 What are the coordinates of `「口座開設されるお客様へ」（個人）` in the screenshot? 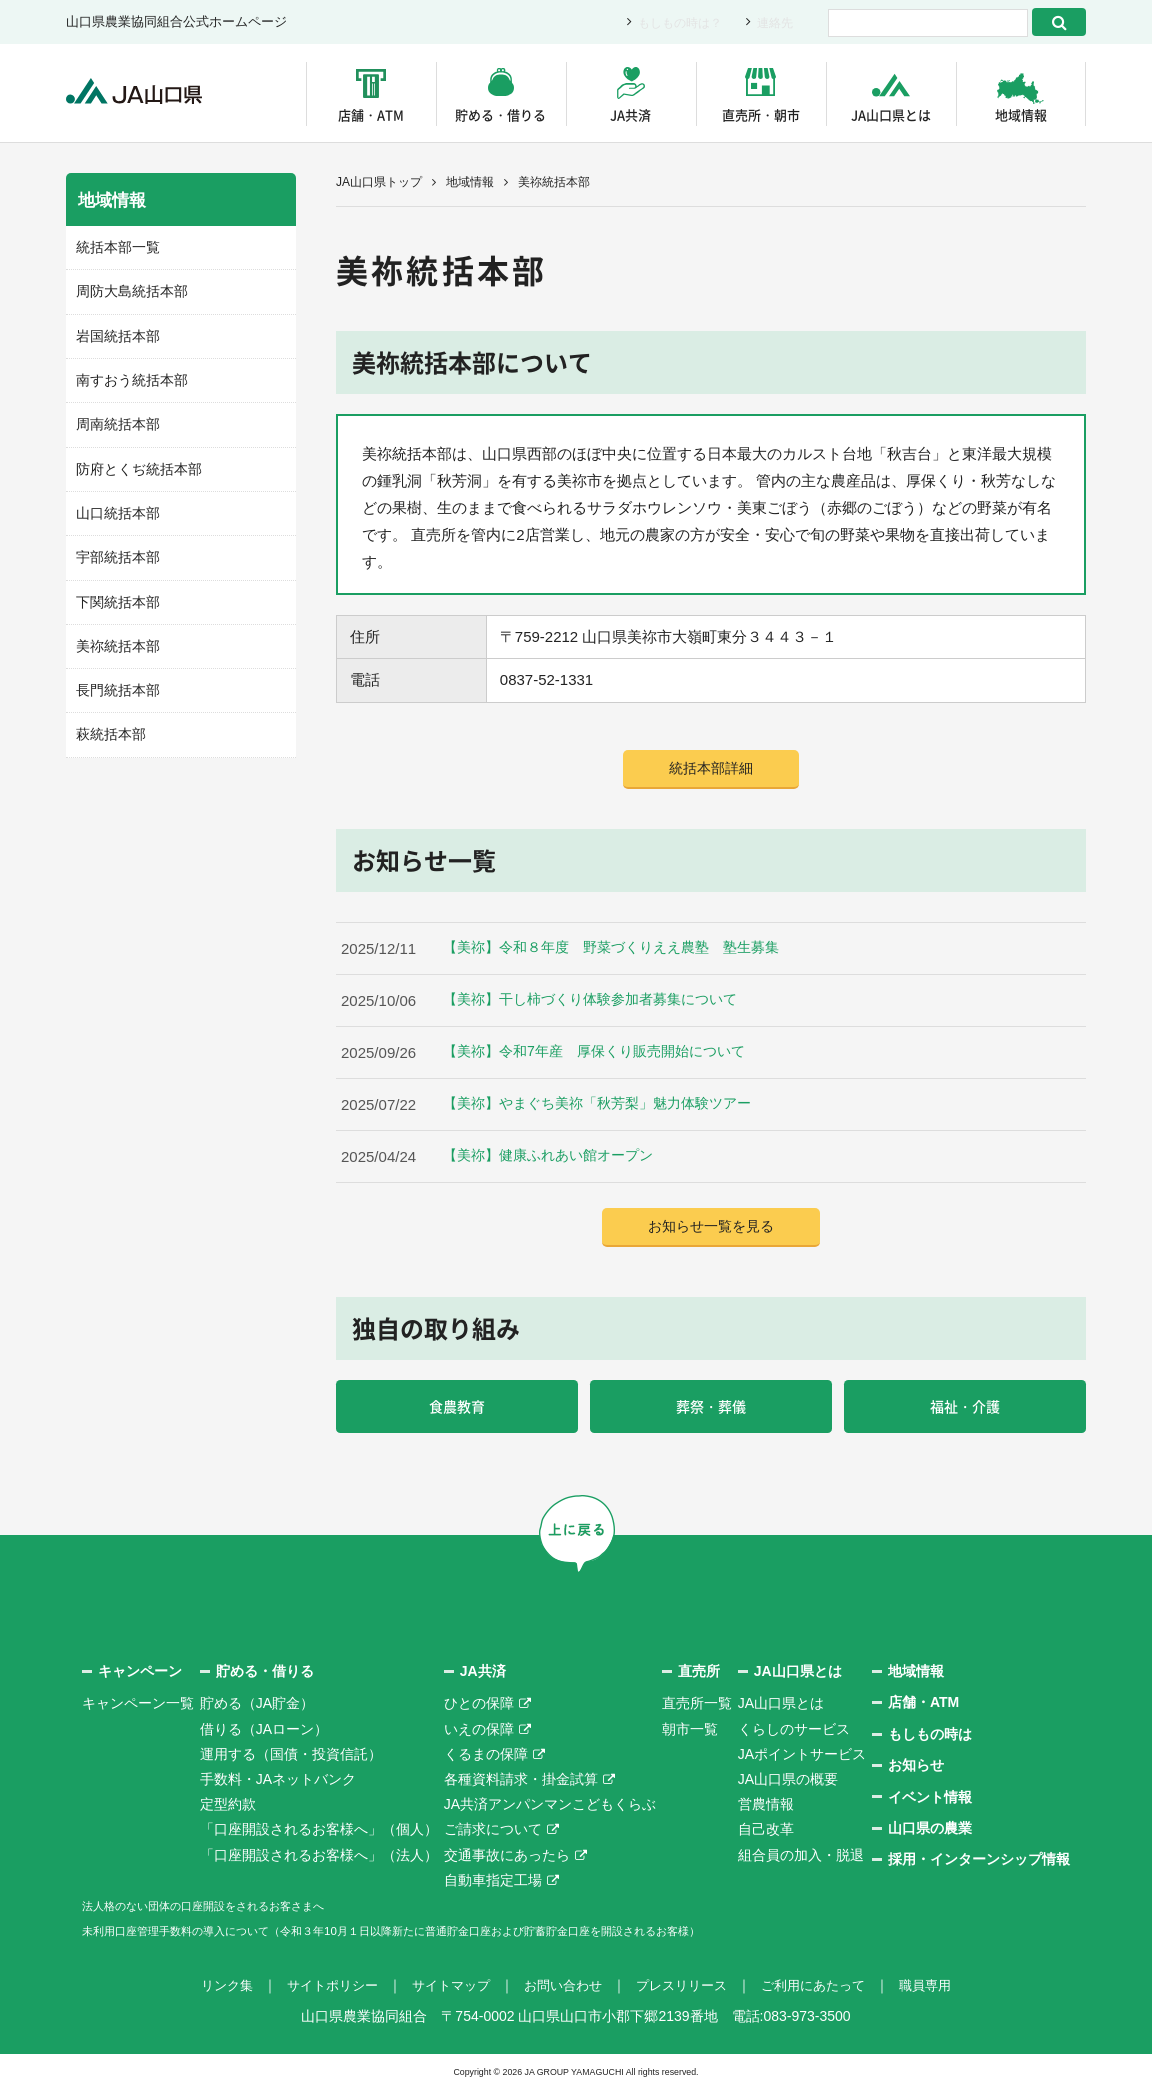 It's located at (319, 1834).